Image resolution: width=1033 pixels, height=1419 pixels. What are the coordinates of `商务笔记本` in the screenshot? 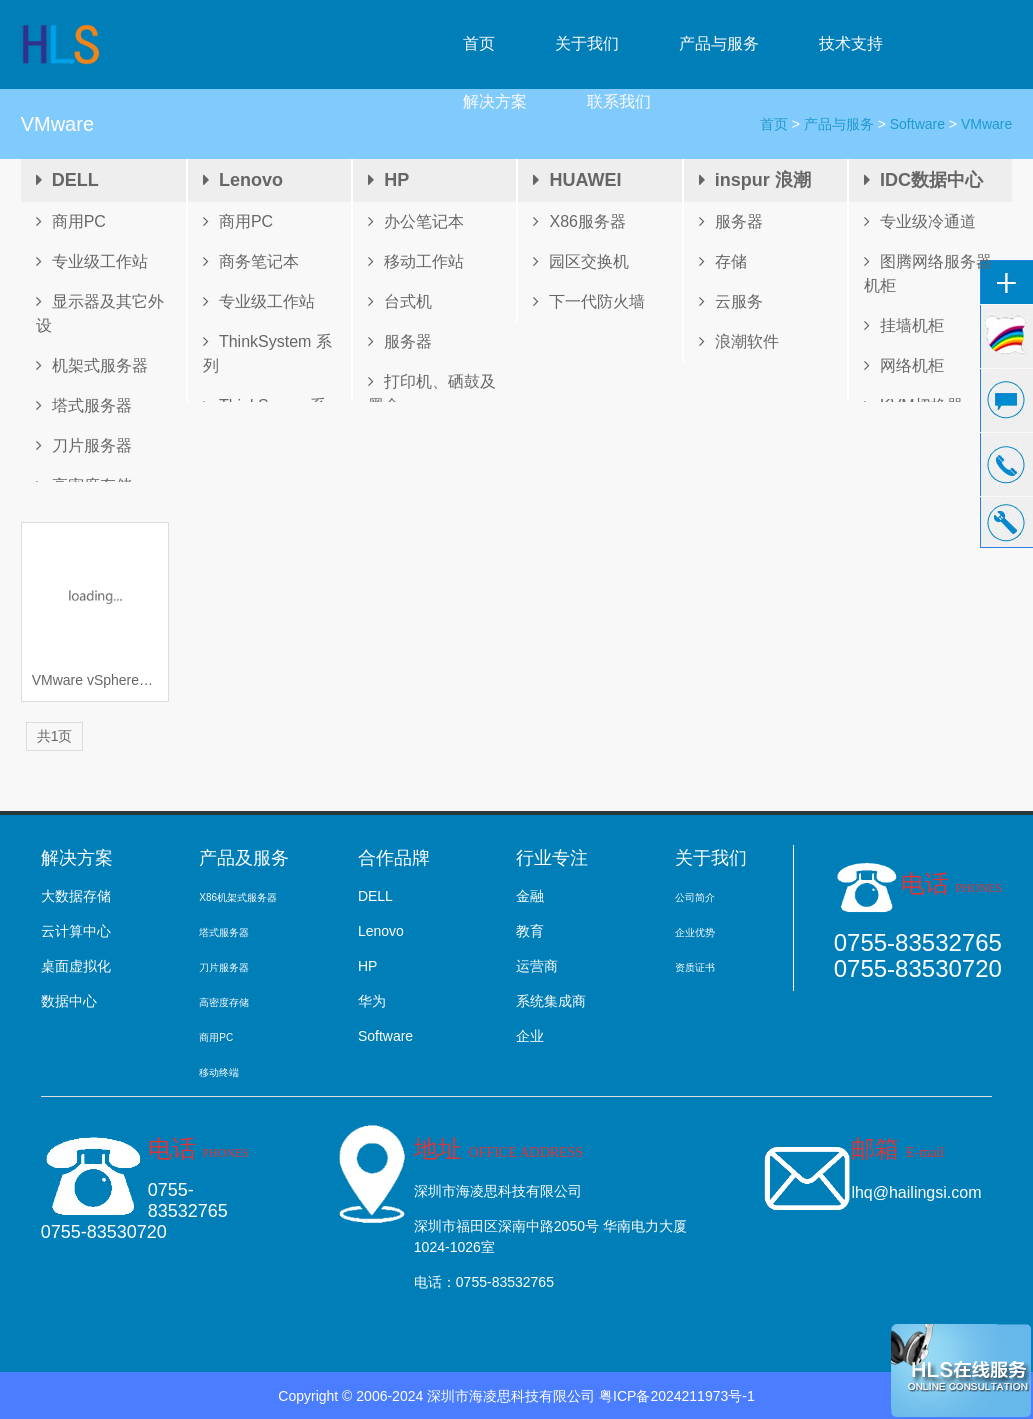 It's located at (251, 261).